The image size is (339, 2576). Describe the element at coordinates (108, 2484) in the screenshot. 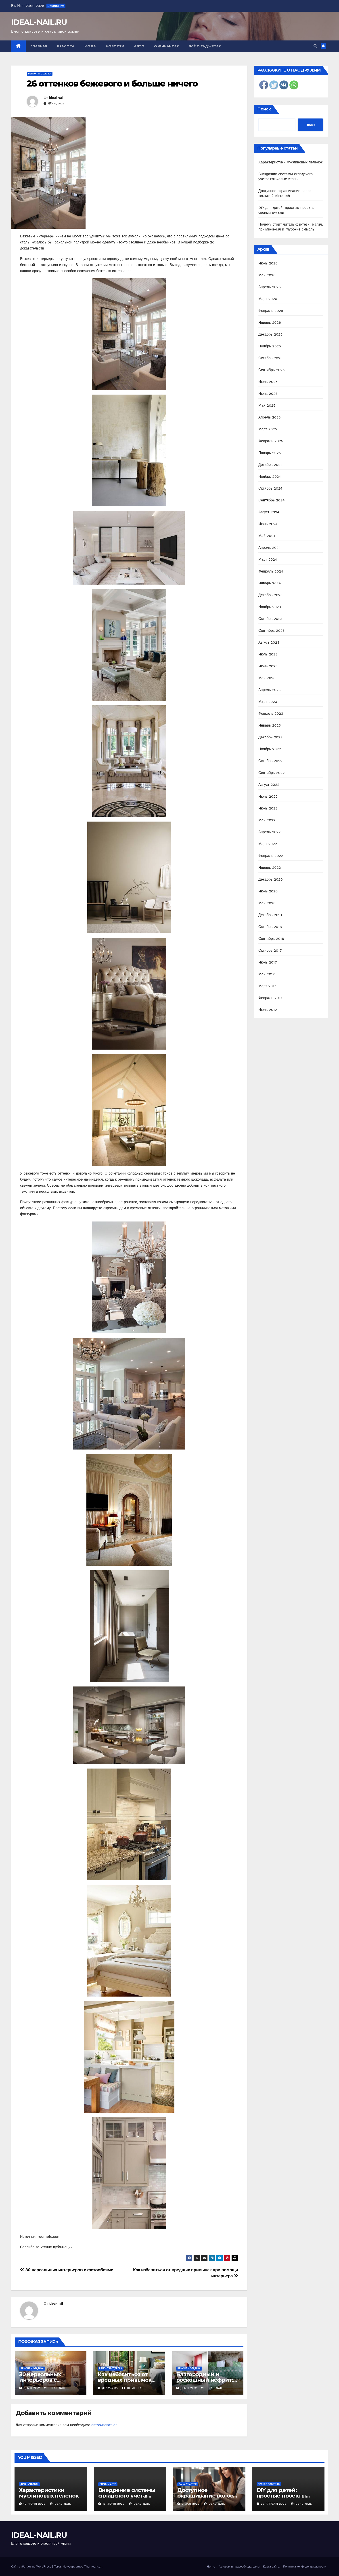

I see `Гараж и авто` at that location.